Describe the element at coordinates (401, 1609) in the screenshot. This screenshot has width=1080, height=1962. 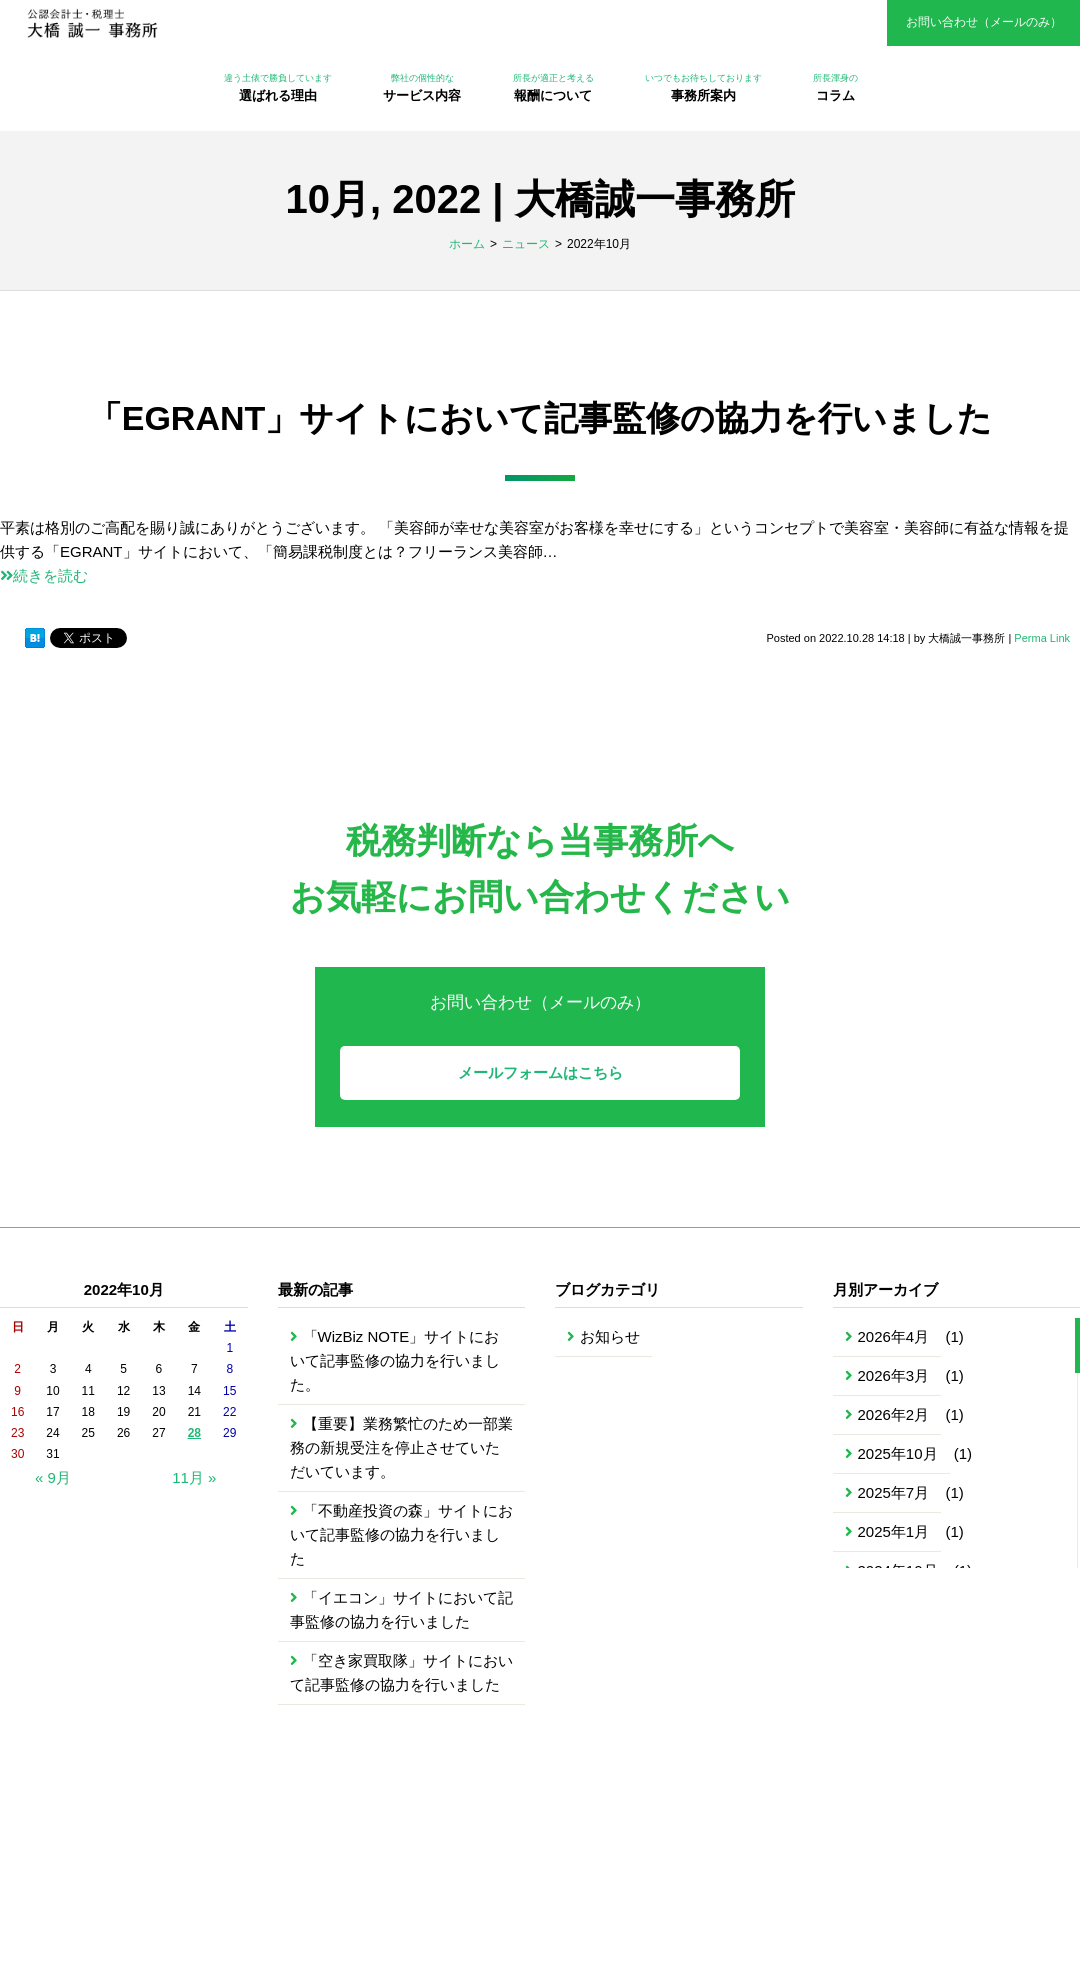
I see `「イエコン」サイトにおいて記事監修の協力を行いました` at that location.